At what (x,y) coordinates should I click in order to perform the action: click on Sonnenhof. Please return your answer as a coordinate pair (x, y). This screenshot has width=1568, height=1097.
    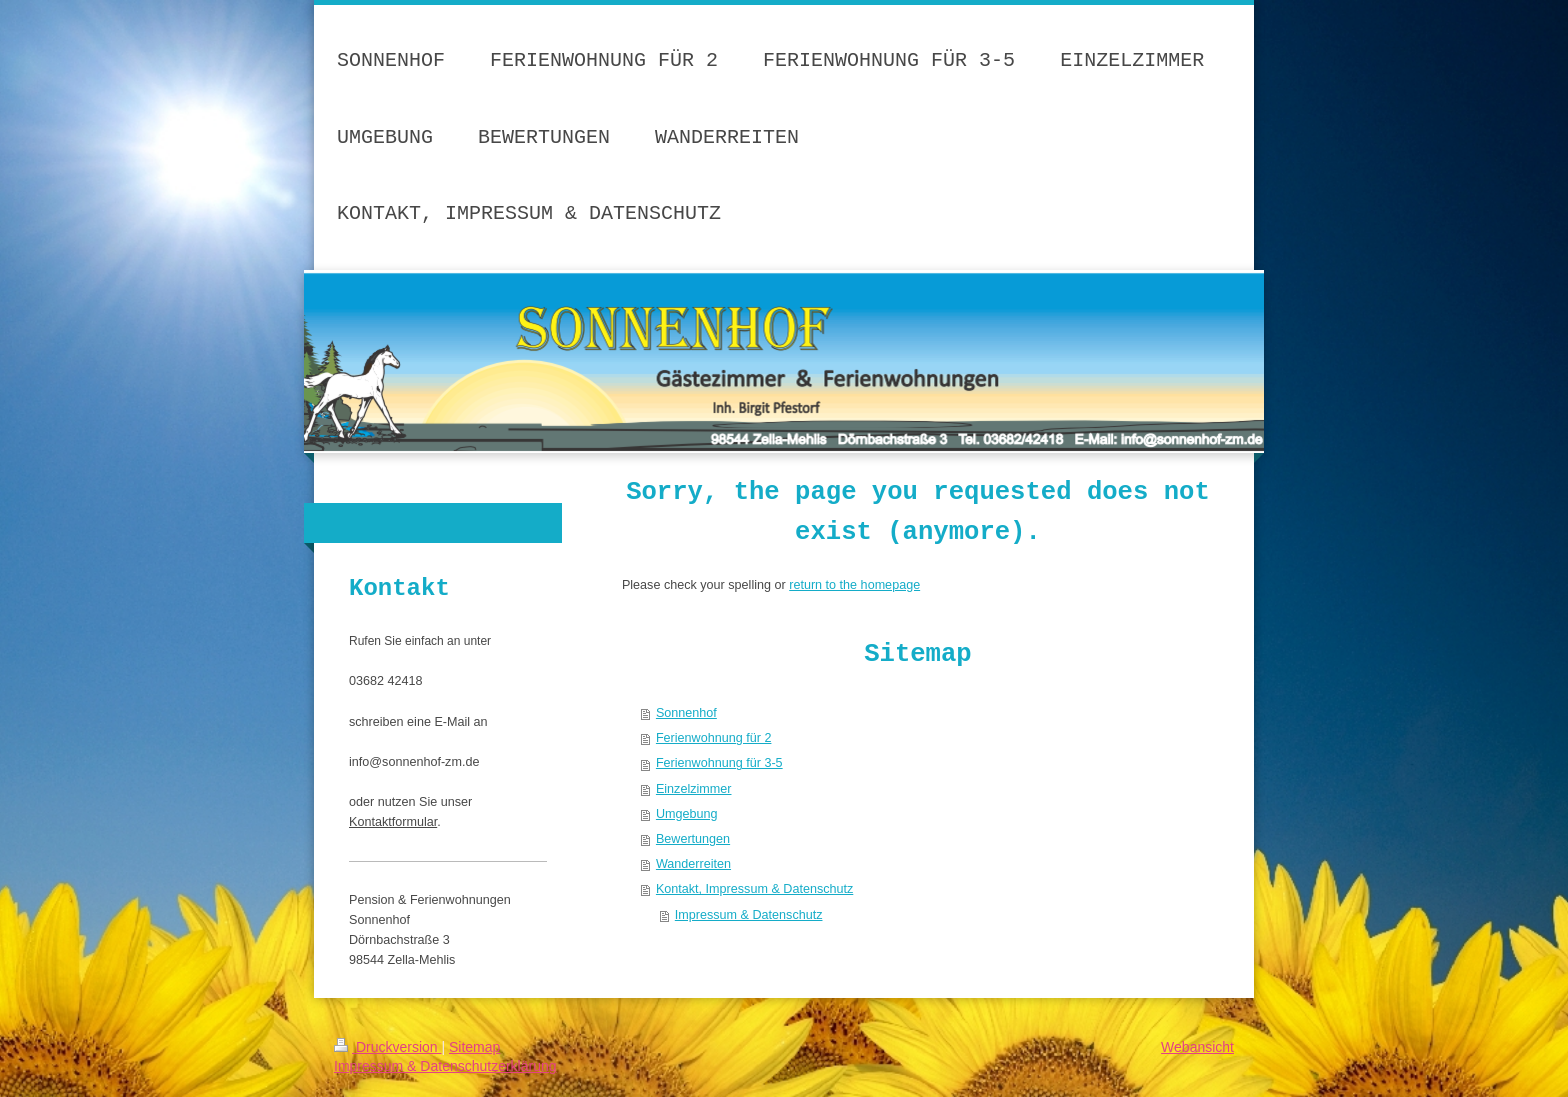
    Looking at the image, I should click on (686, 713).